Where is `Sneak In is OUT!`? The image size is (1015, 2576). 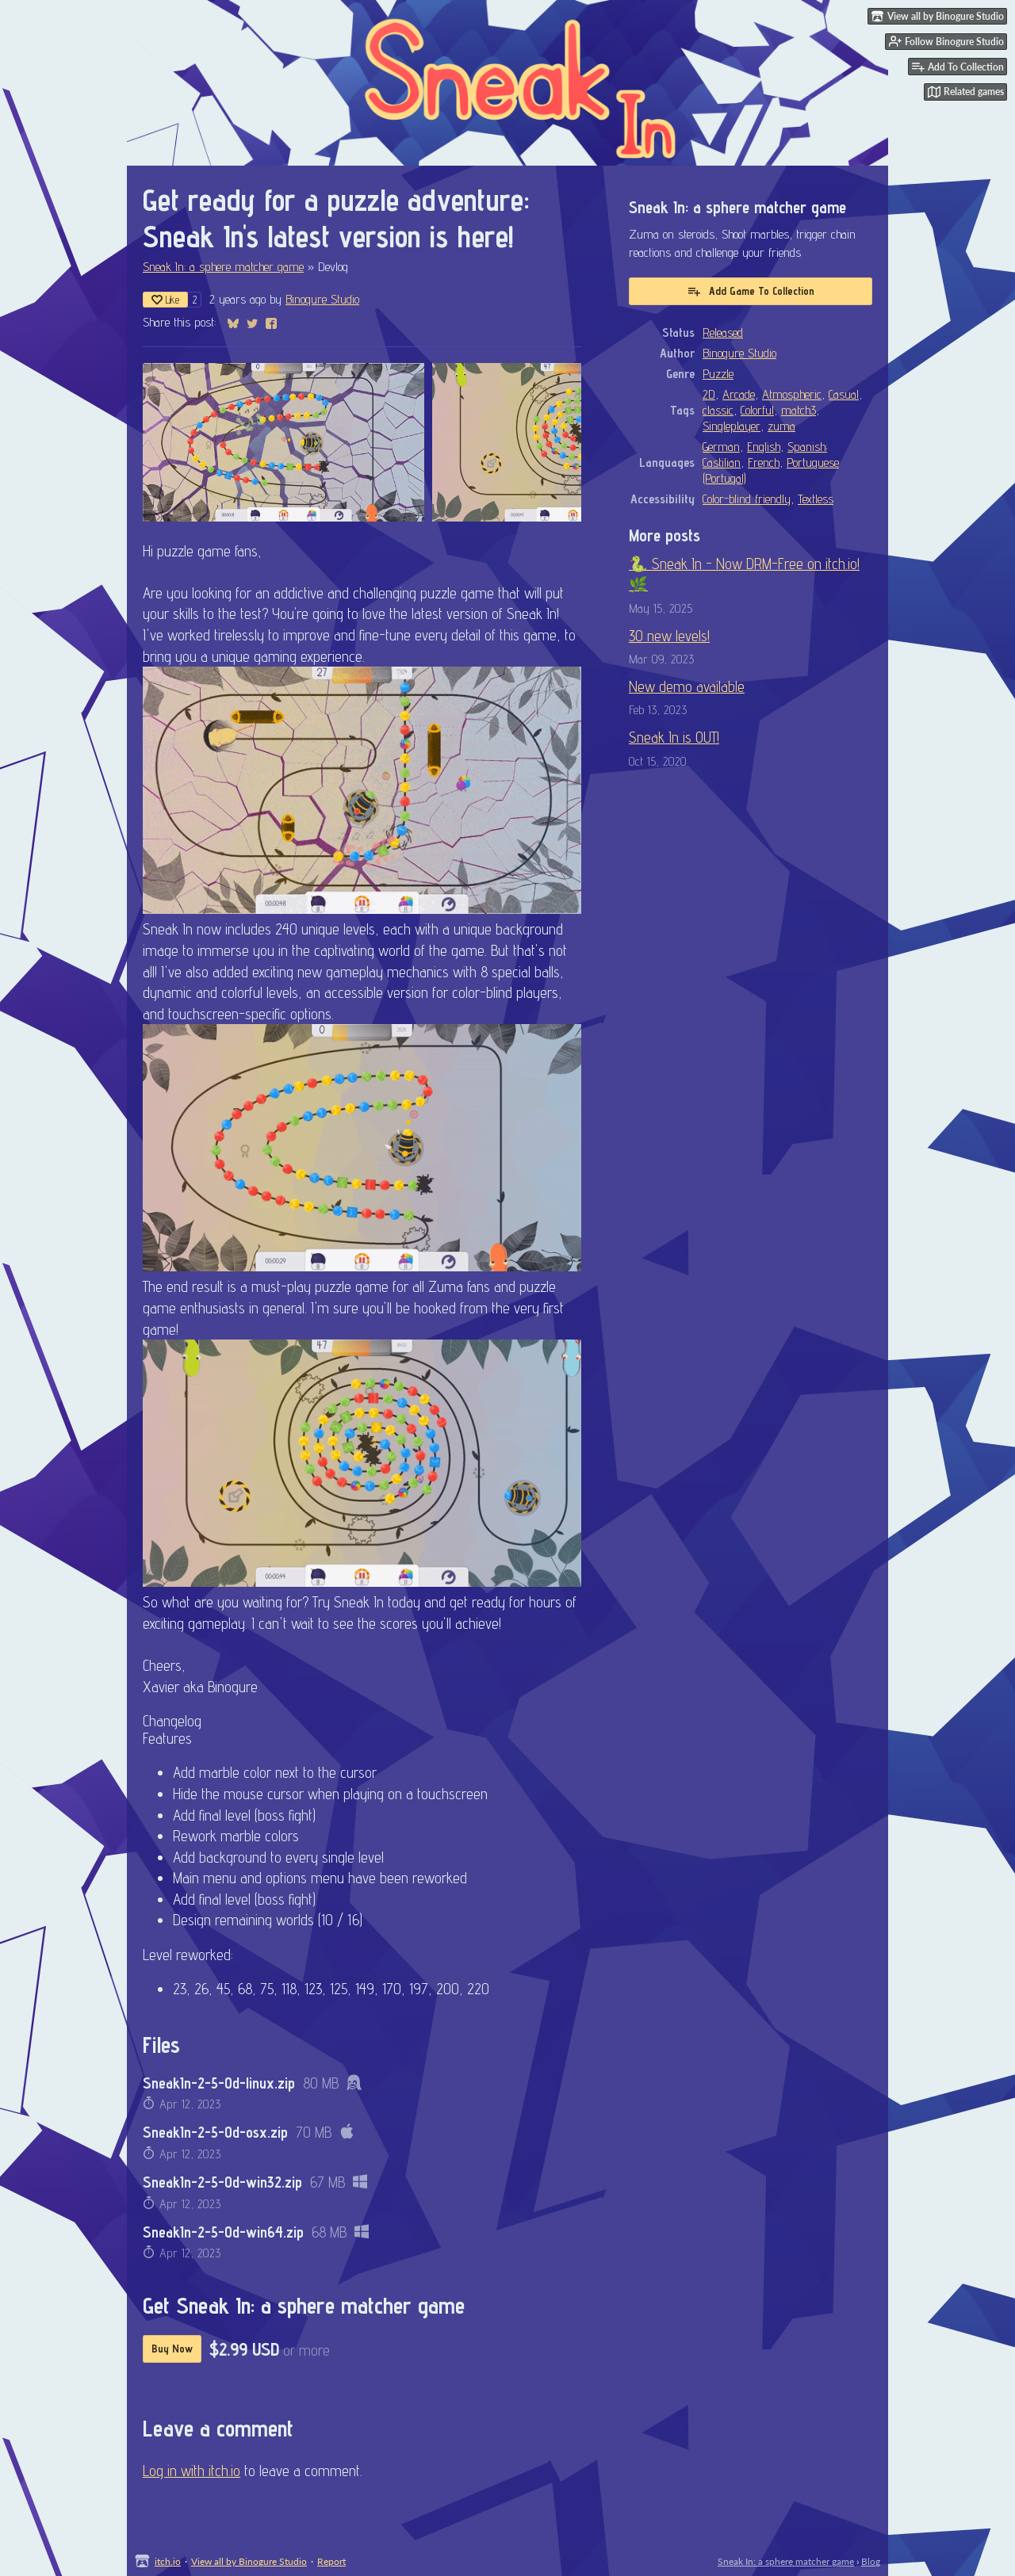
Sneak In is OUT! is located at coordinates (674, 737).